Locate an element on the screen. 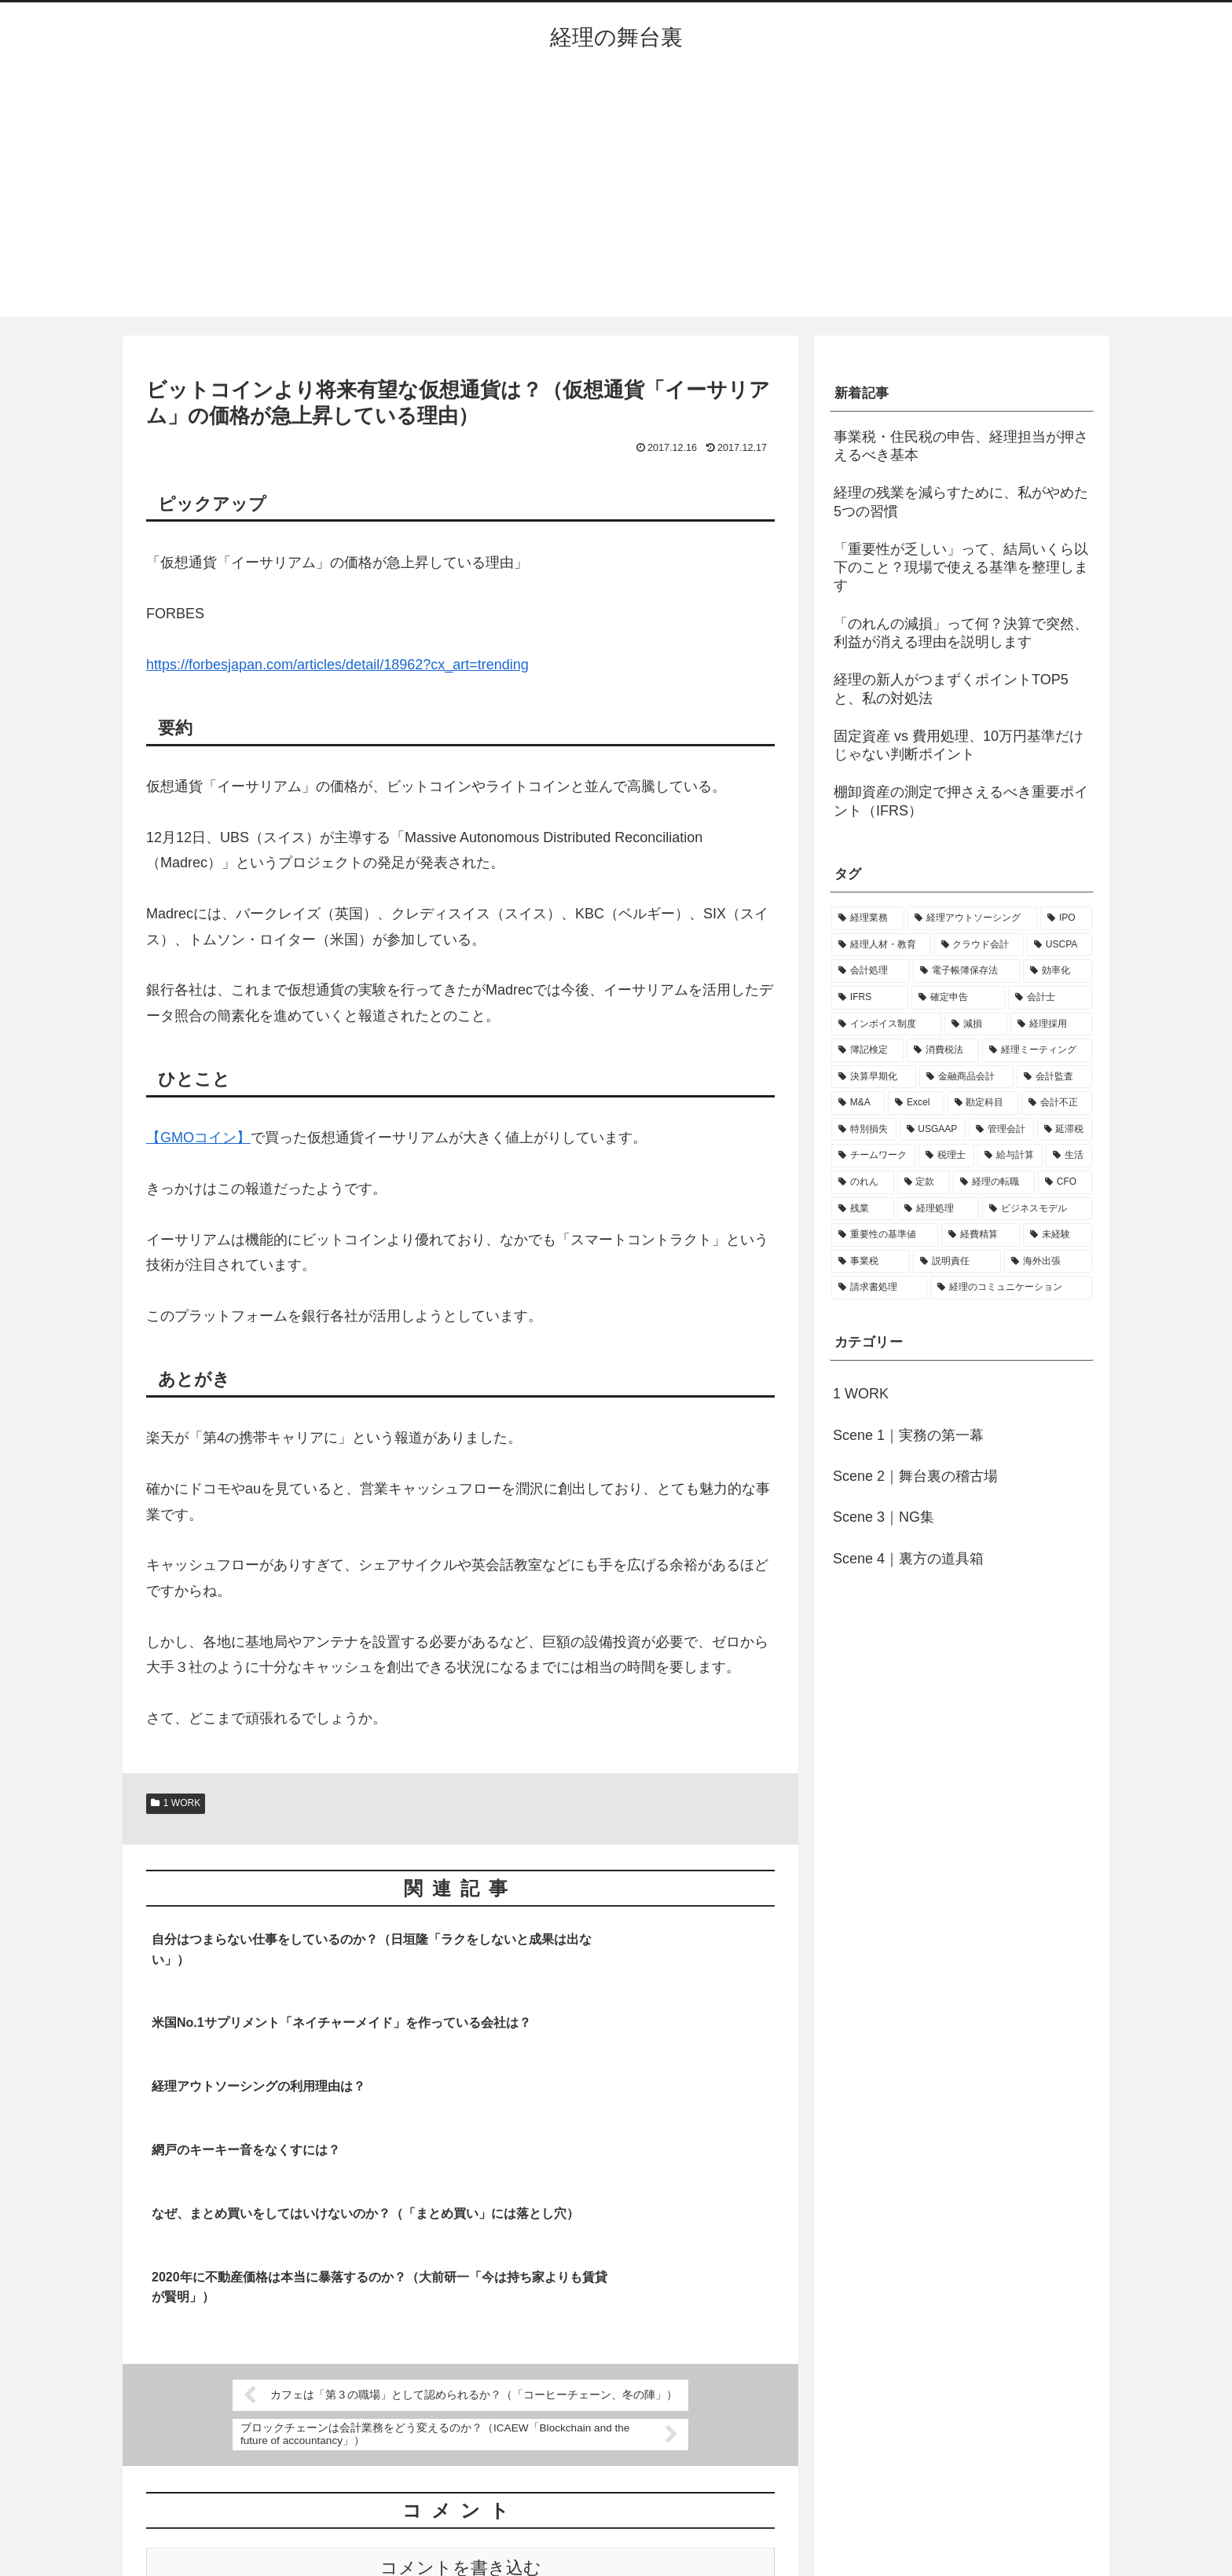 This screenshot has width=1232, height=2576. [経理処理 (1個の項目)] is located at coordinates (938, 1209).